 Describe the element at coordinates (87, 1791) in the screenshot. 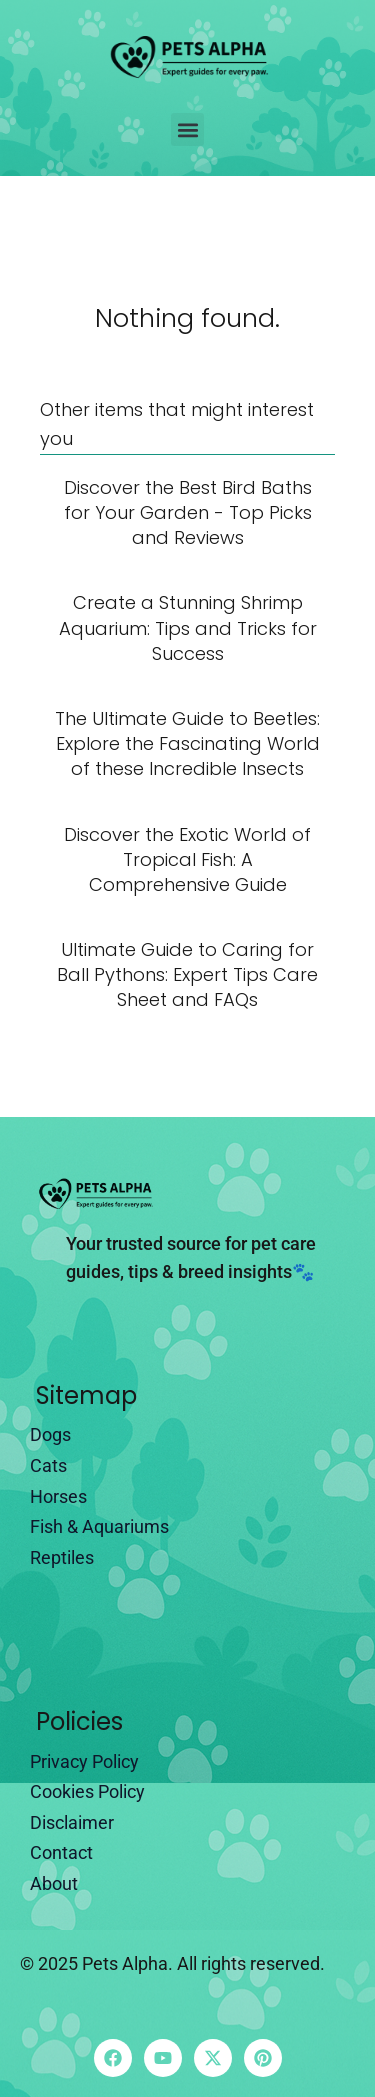

I see `Cookies Policy` at that location.